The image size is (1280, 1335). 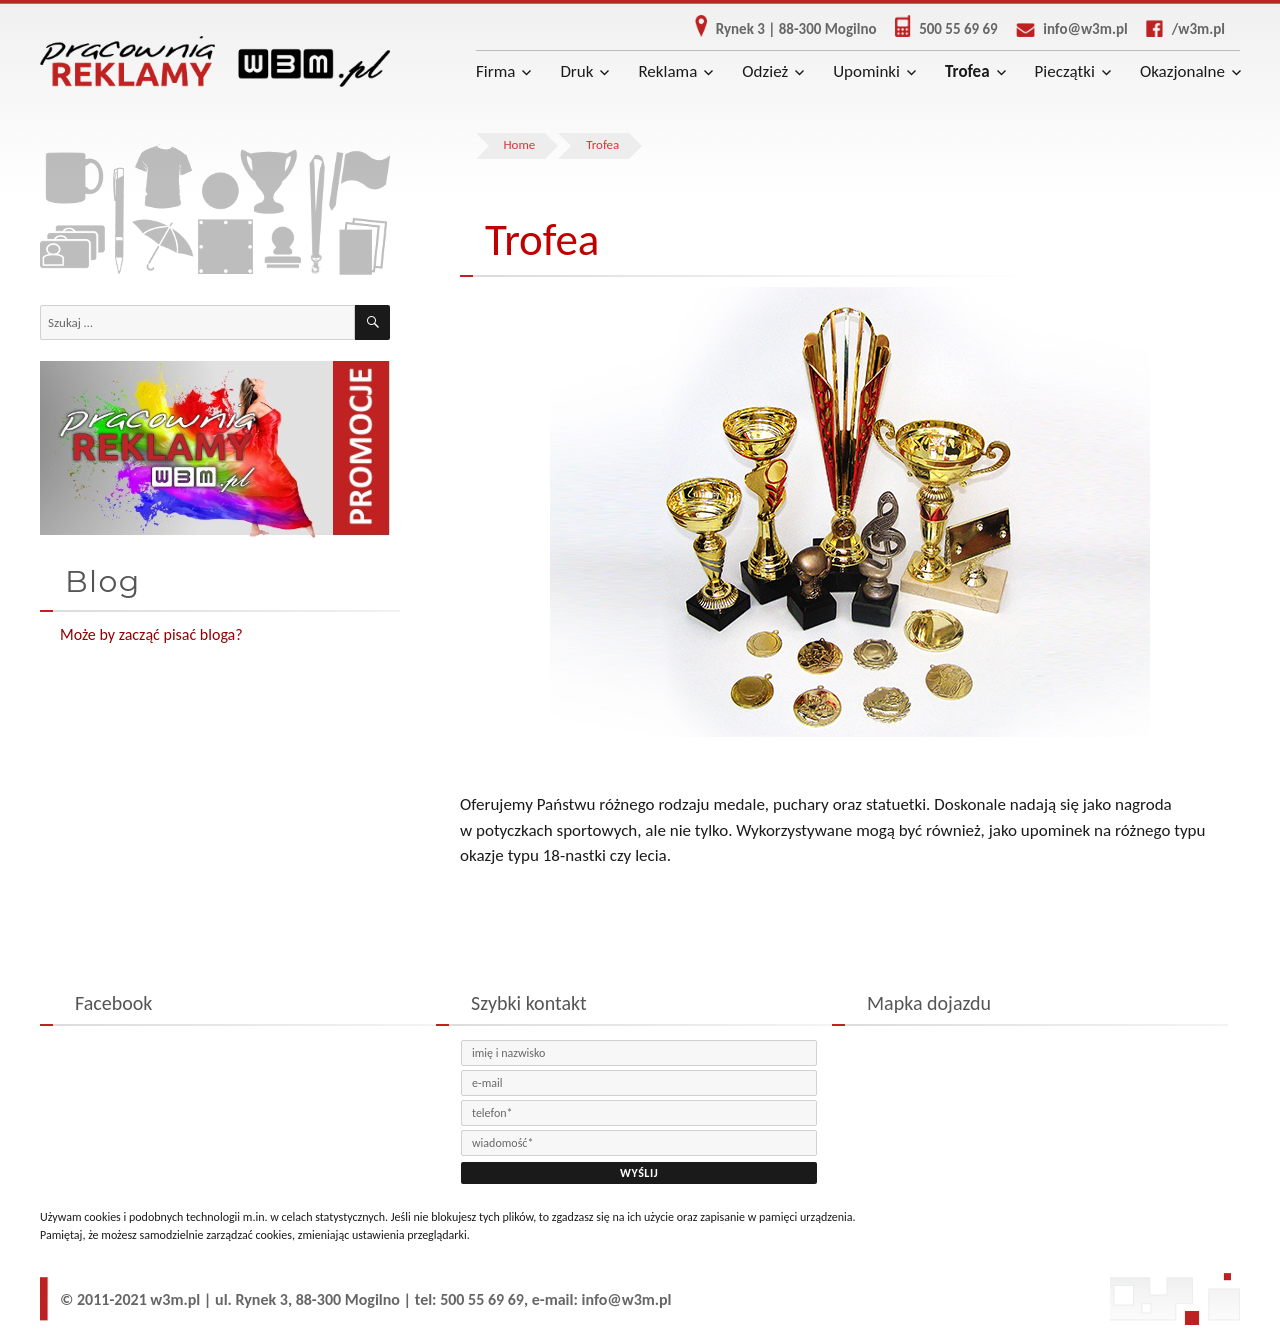 I want to click on Reklama, so click(x=667, y=71).